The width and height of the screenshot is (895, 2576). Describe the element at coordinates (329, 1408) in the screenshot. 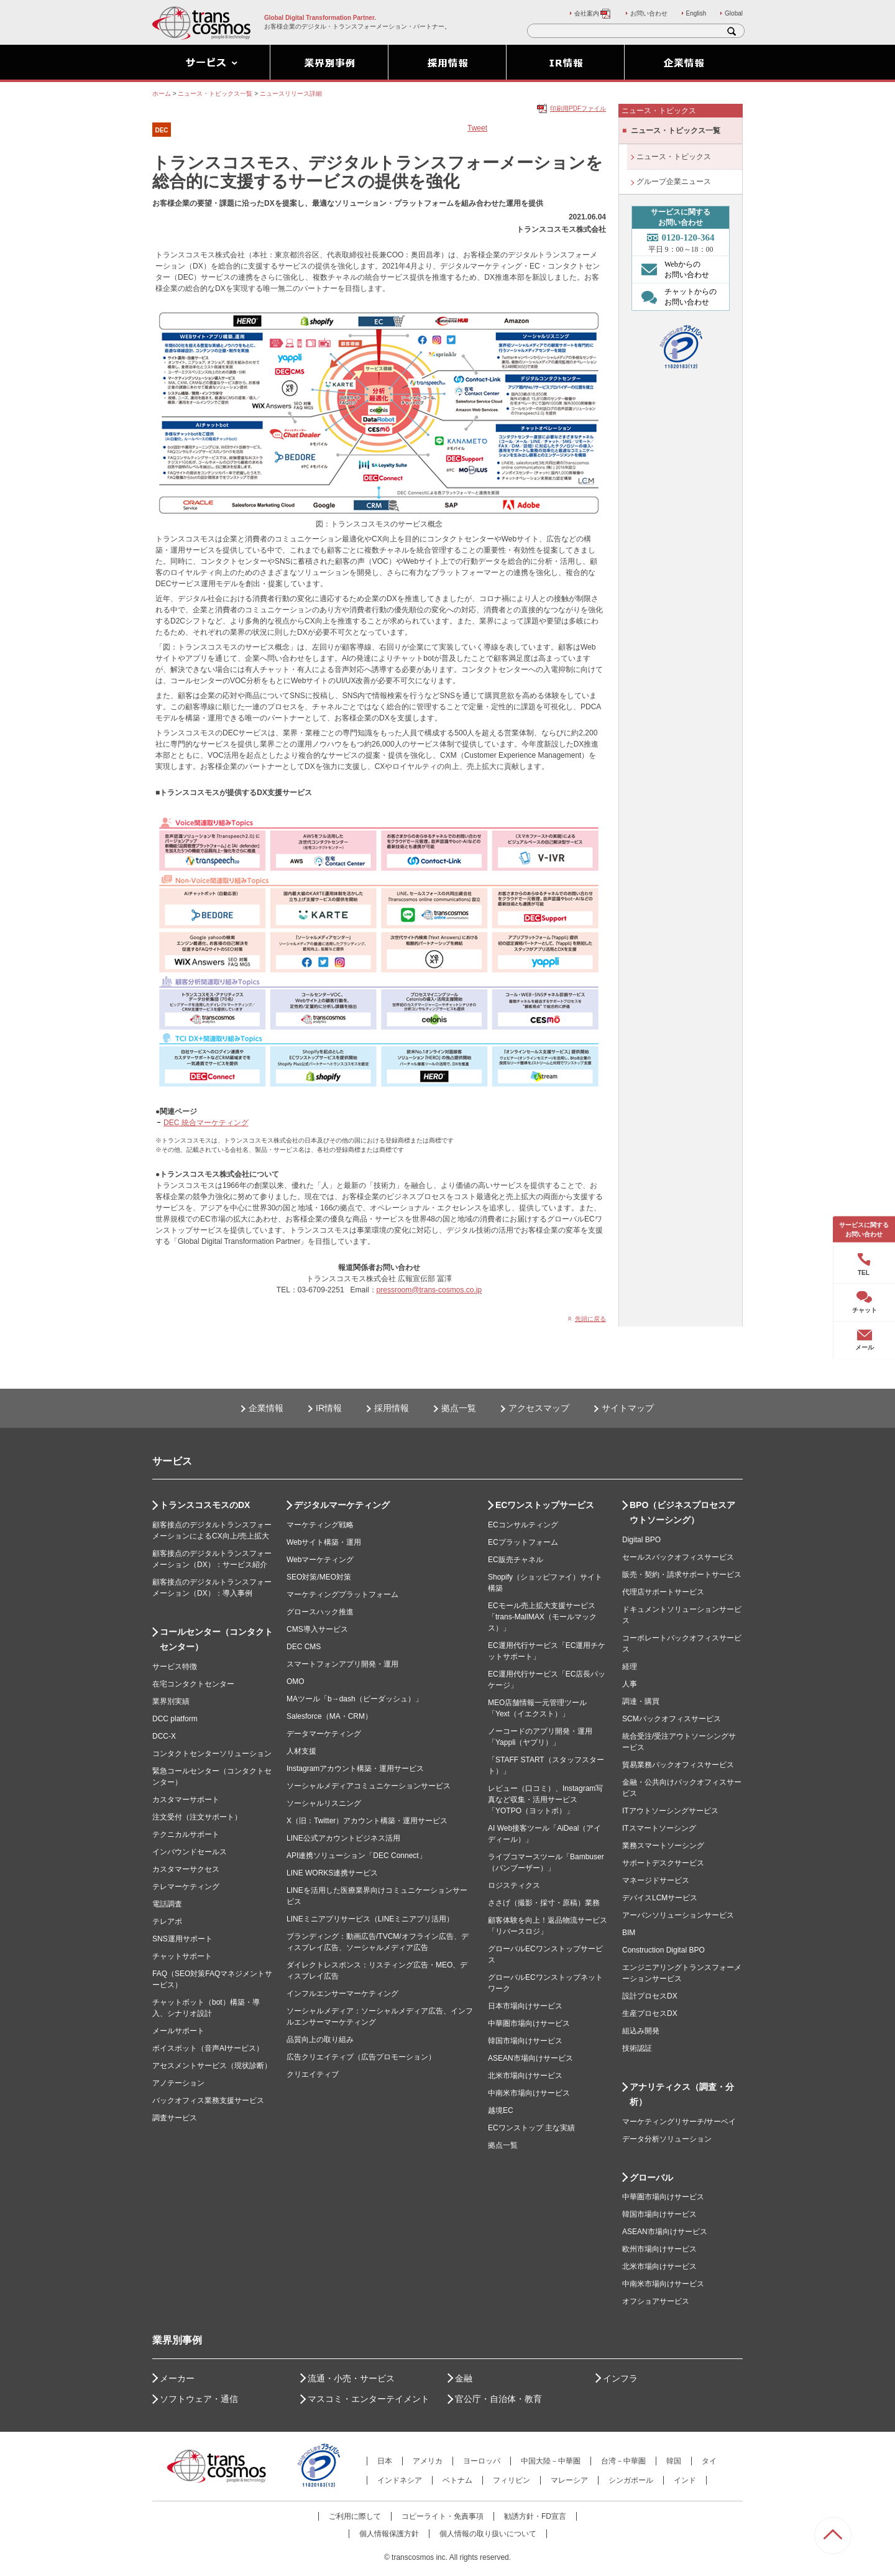

I see `IR情報` at that location.